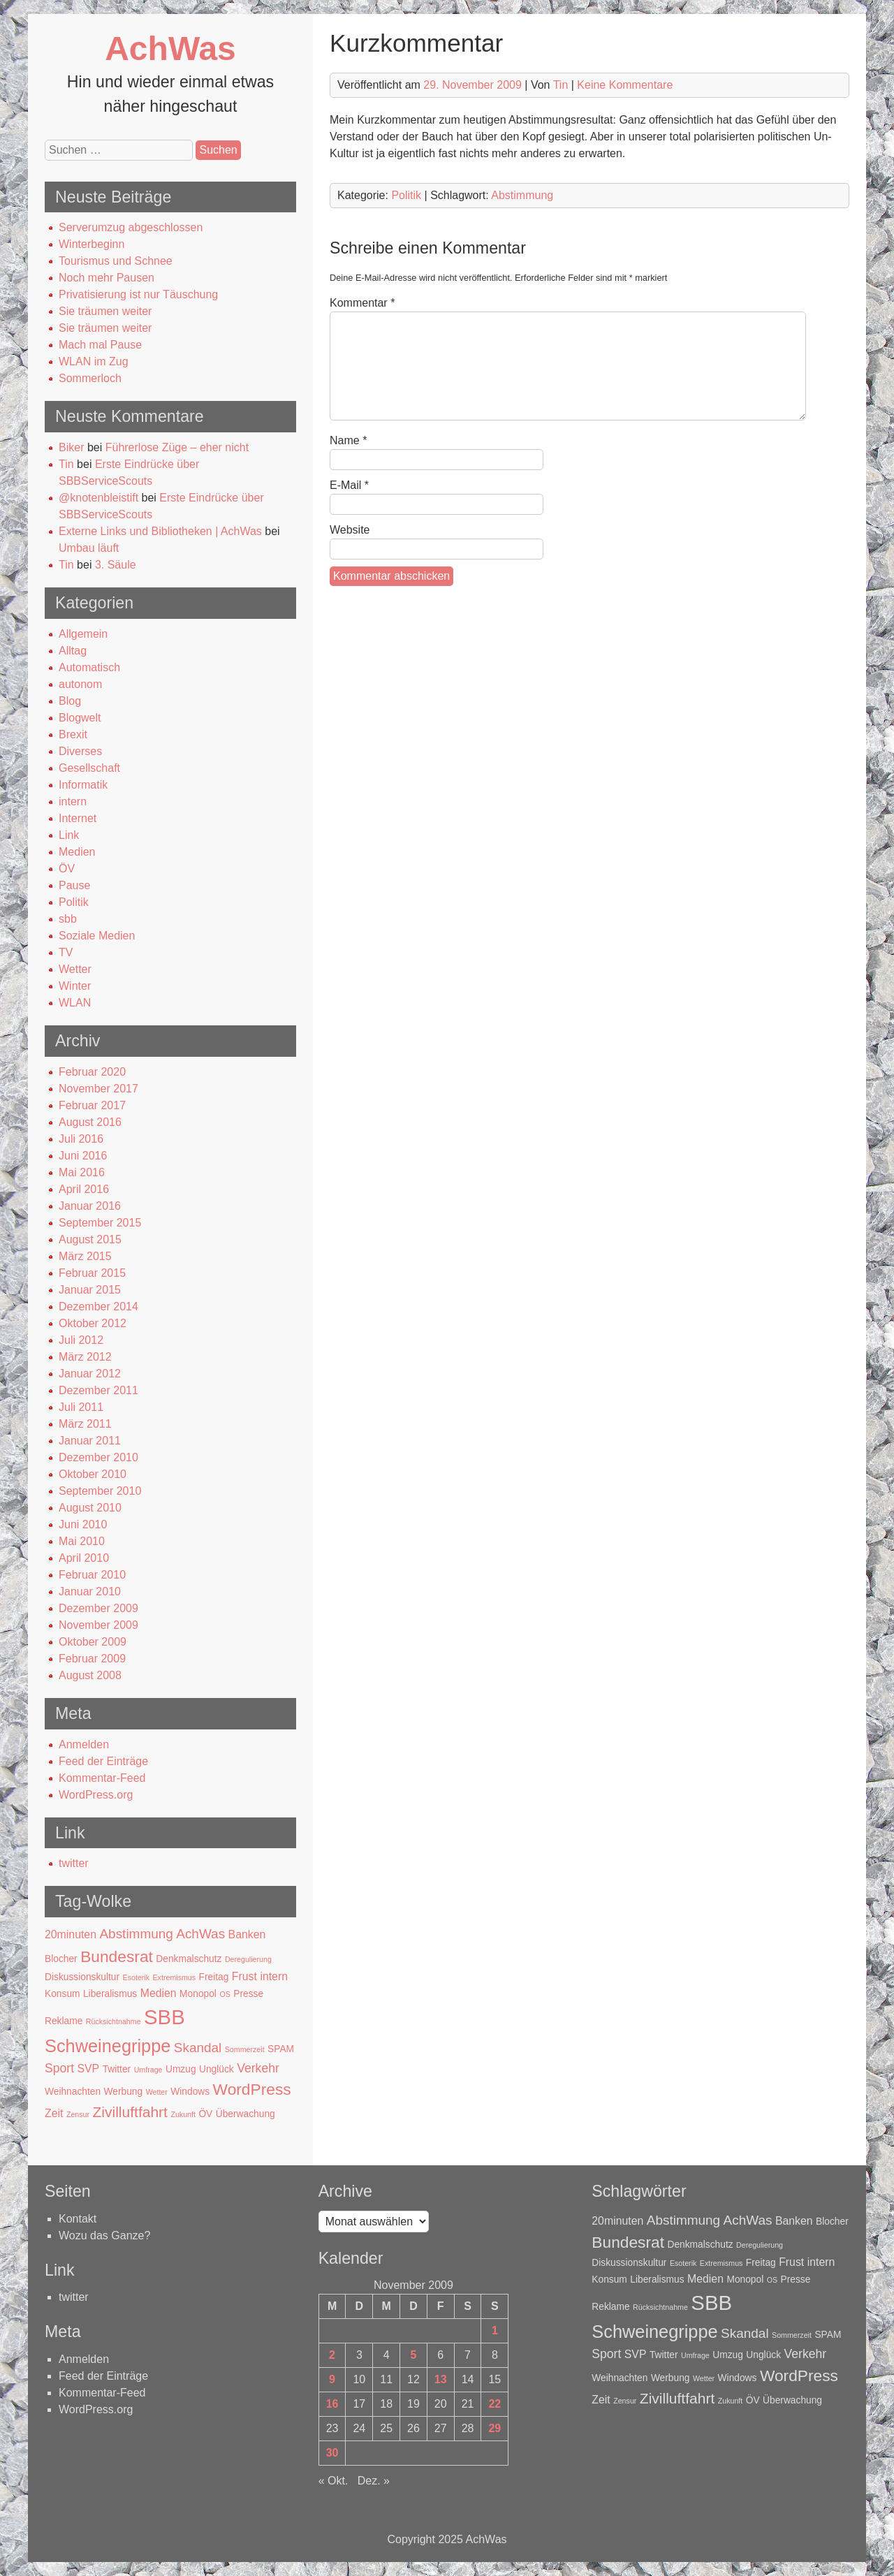 This screenshot has height=2576, width=894. I want to click on Bundesrat [Bundesrat (9 Einträge)], so click(116, 1956).